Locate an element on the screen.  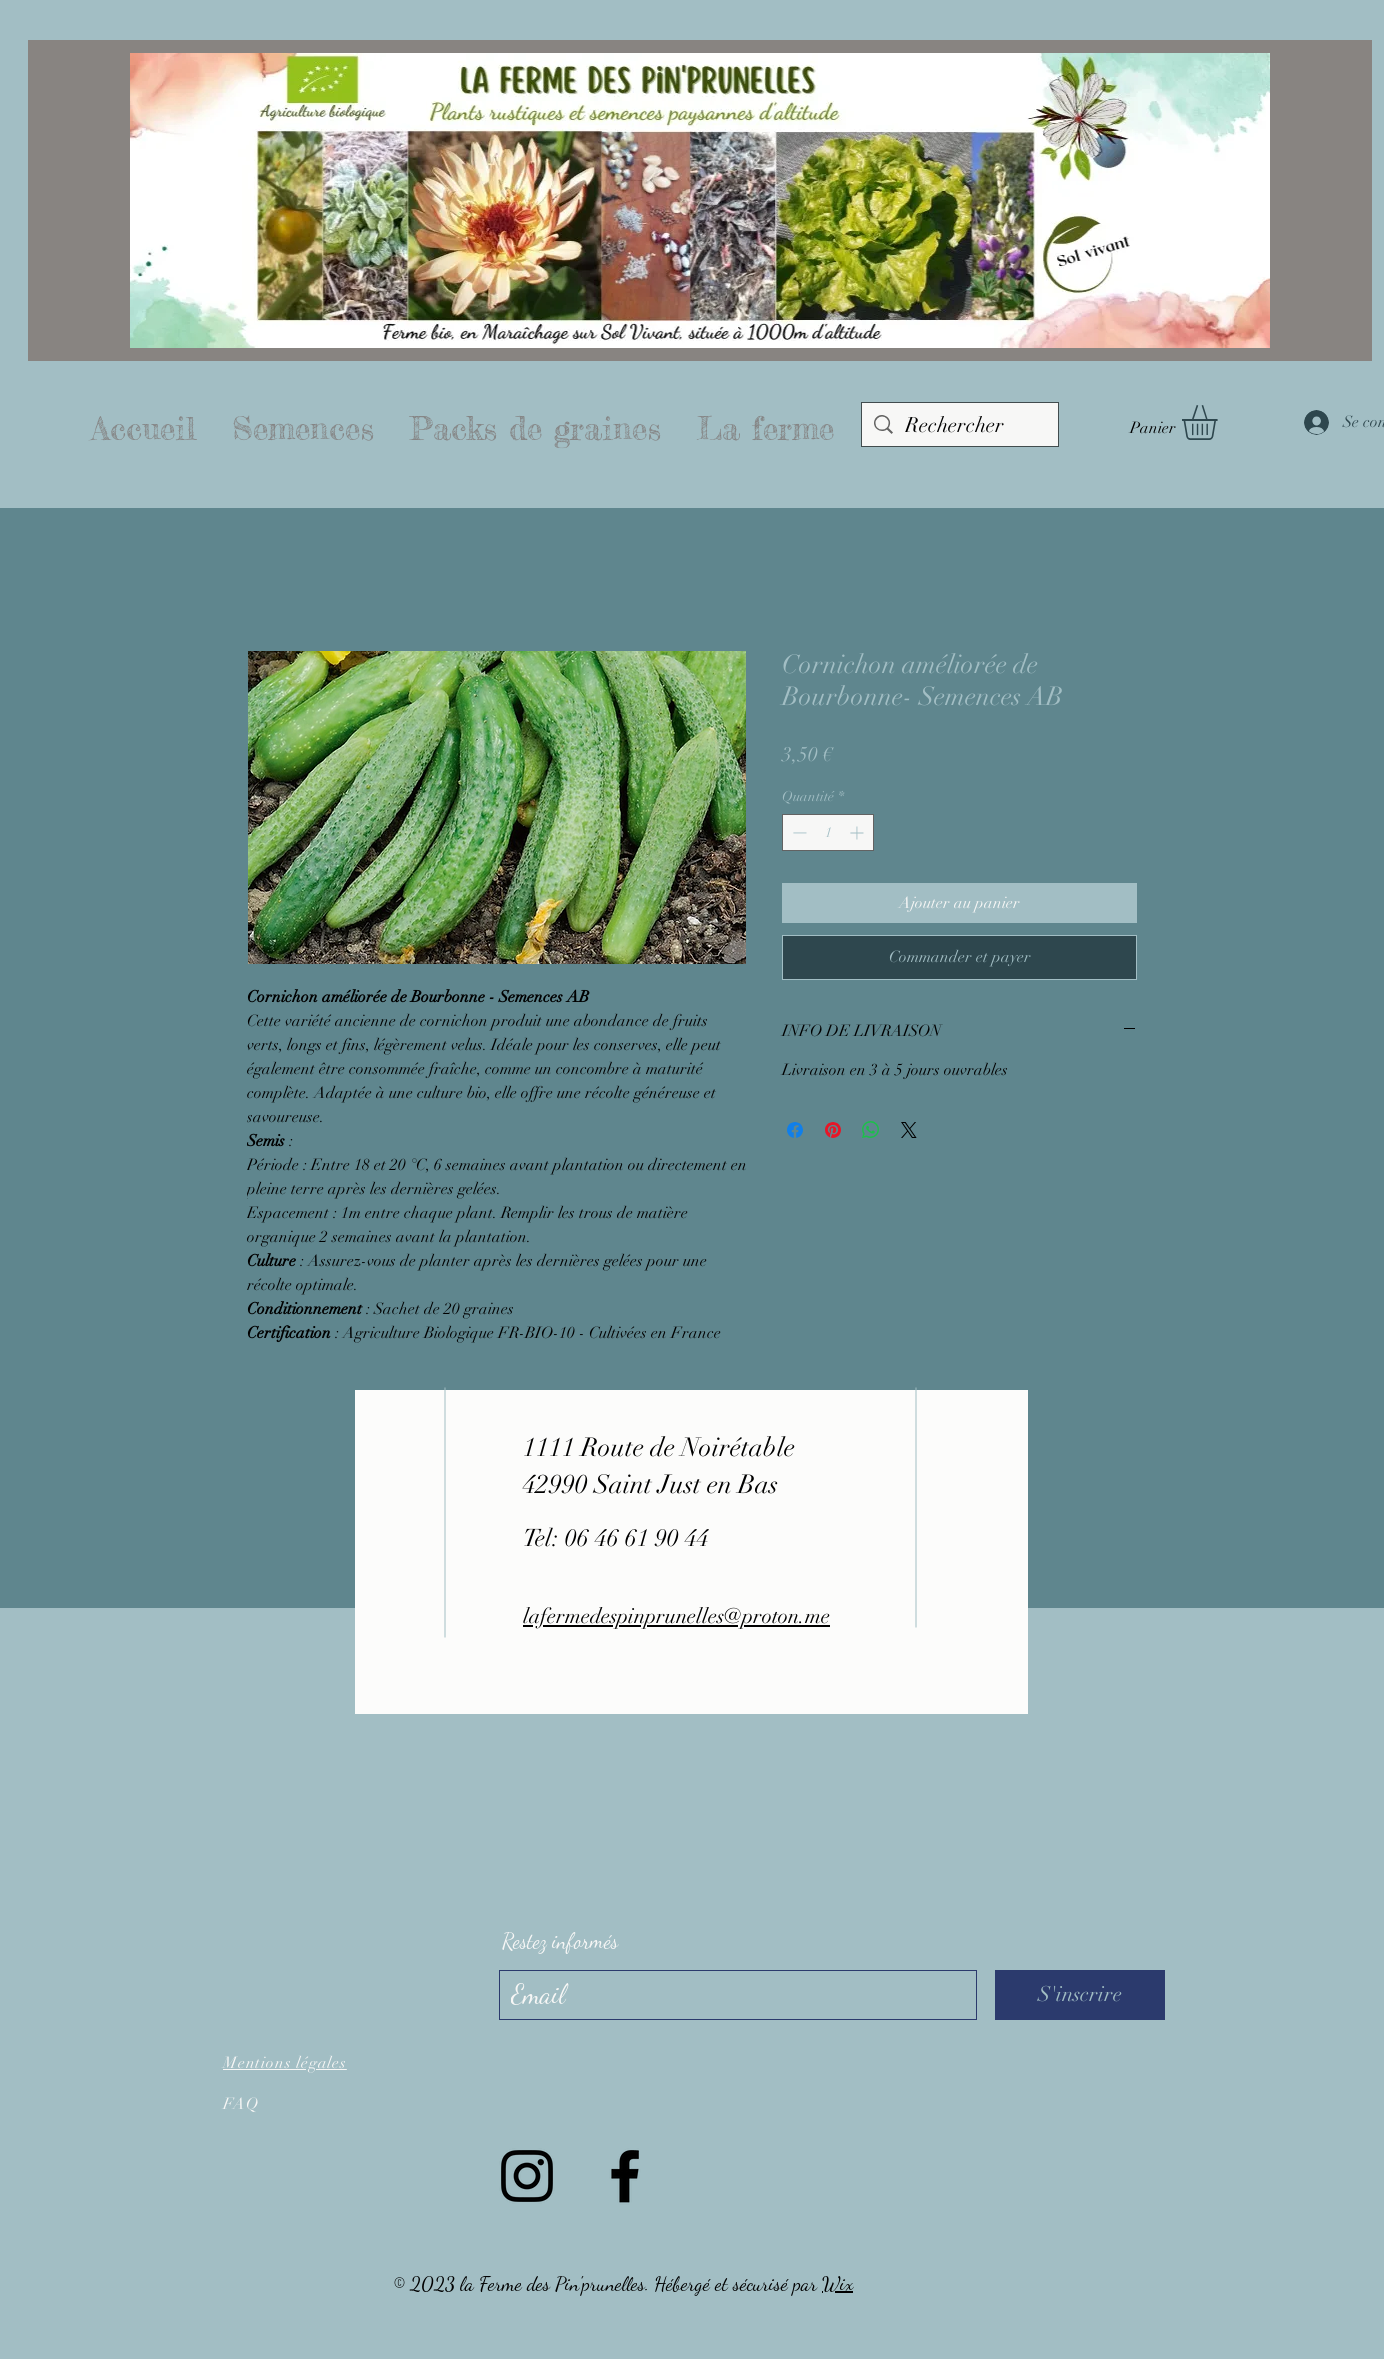
[spinbutton] is located at coordinates (828, 832).